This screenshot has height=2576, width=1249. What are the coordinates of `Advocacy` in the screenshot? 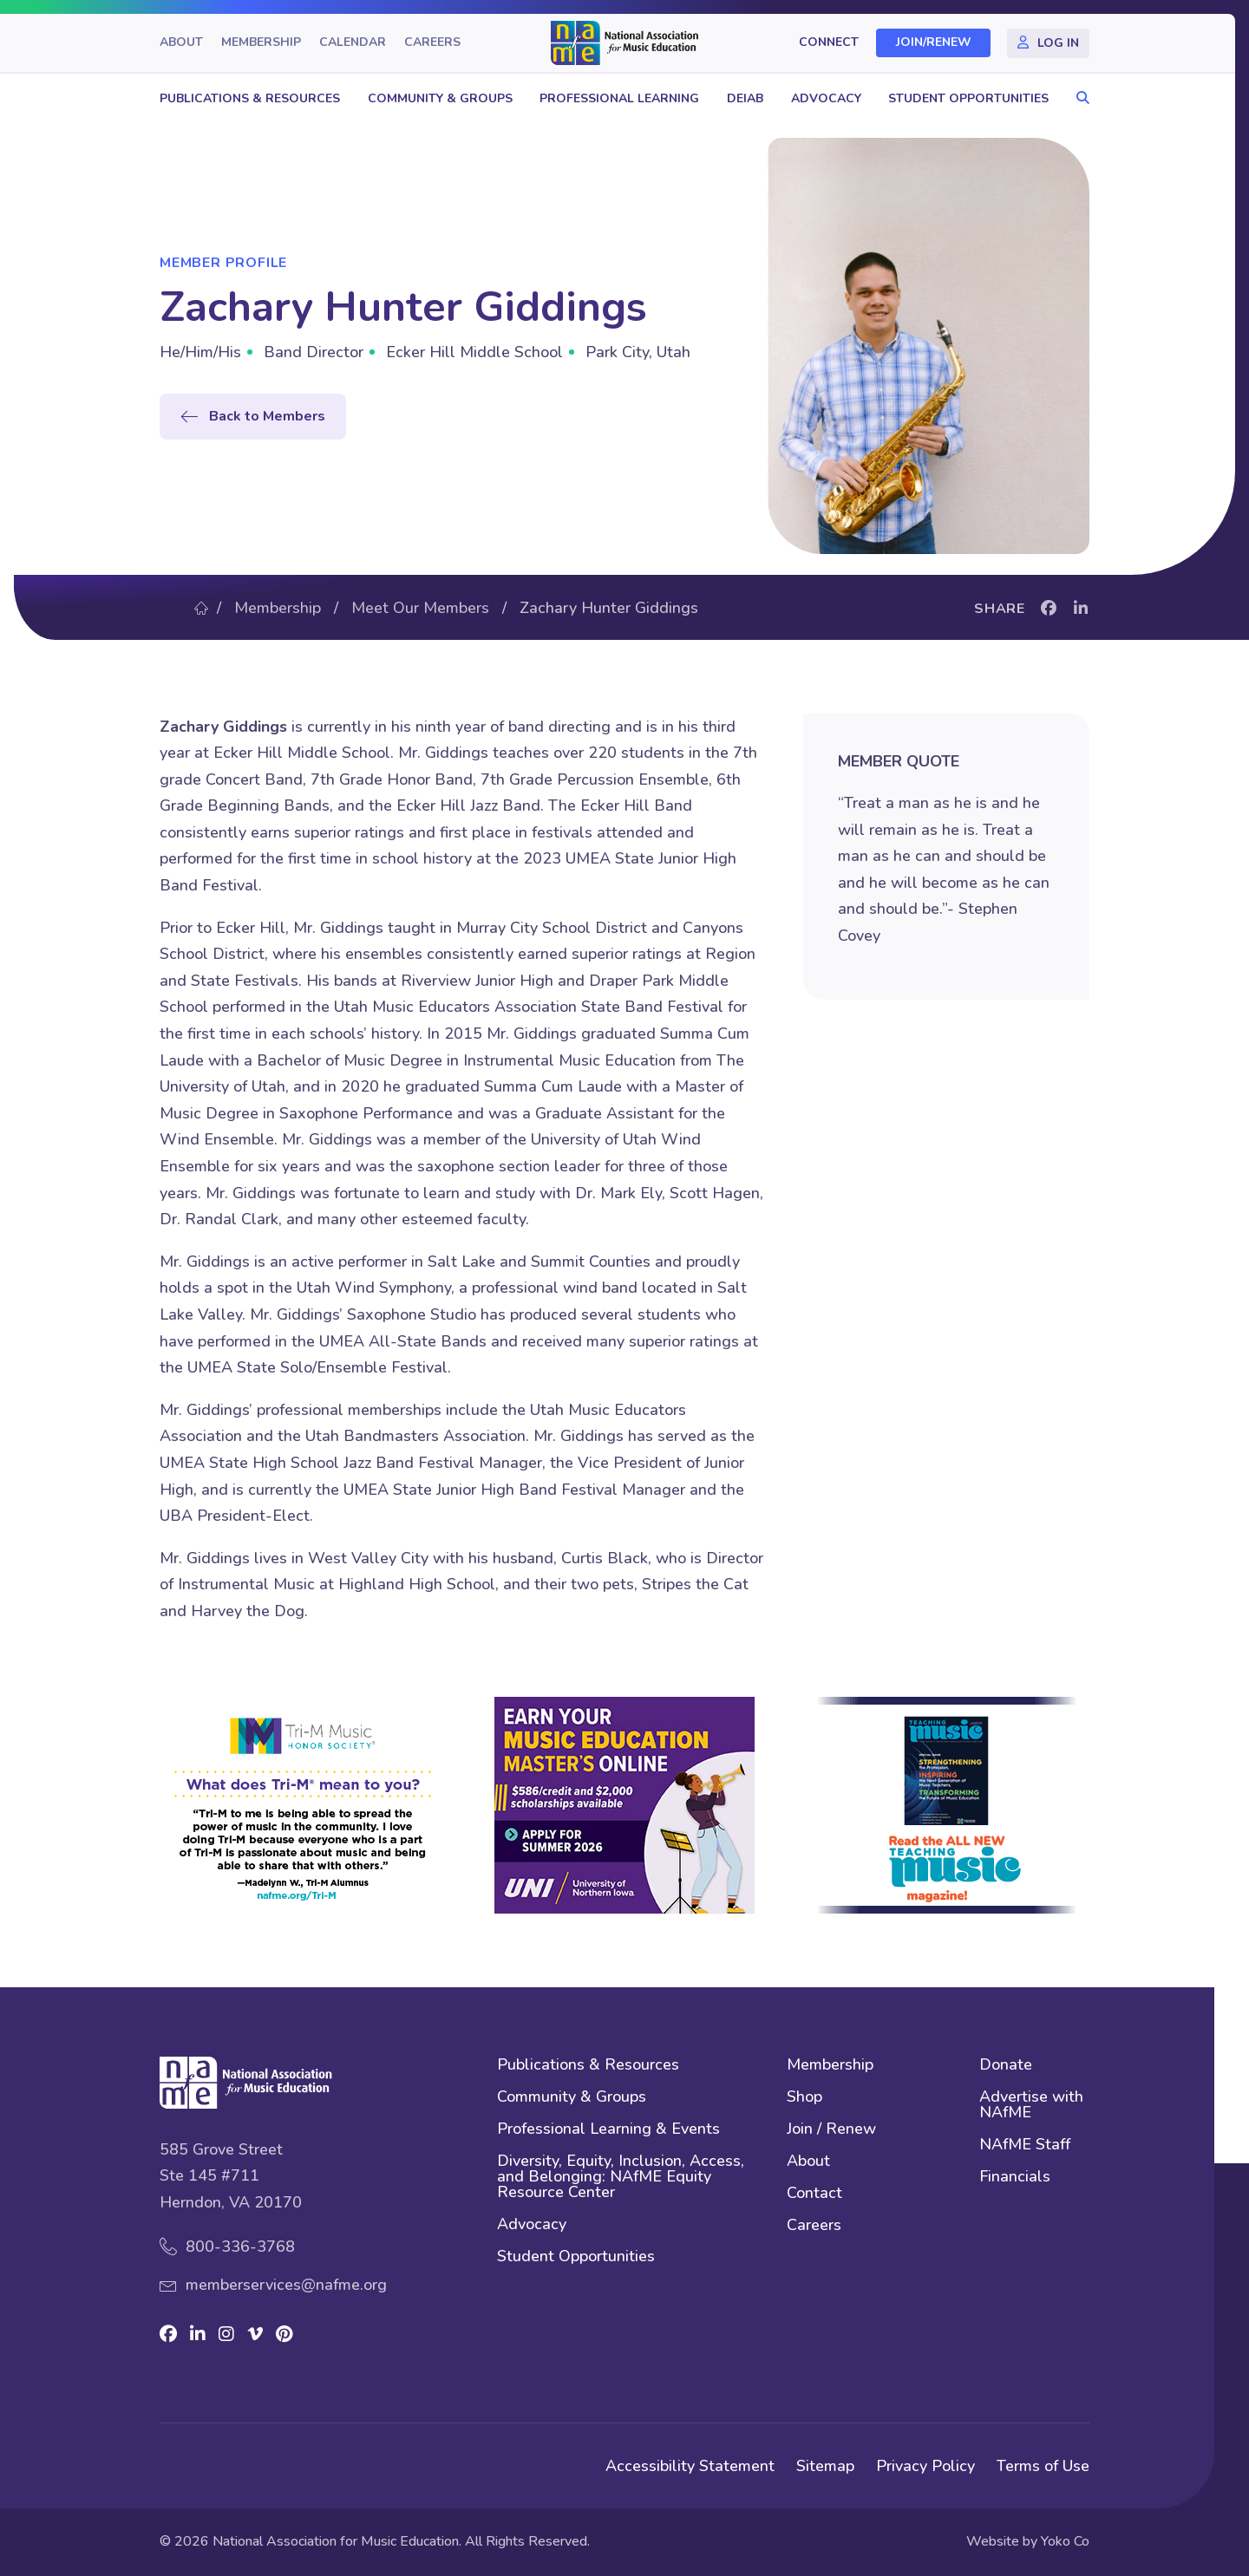 It's located at (826, 98).